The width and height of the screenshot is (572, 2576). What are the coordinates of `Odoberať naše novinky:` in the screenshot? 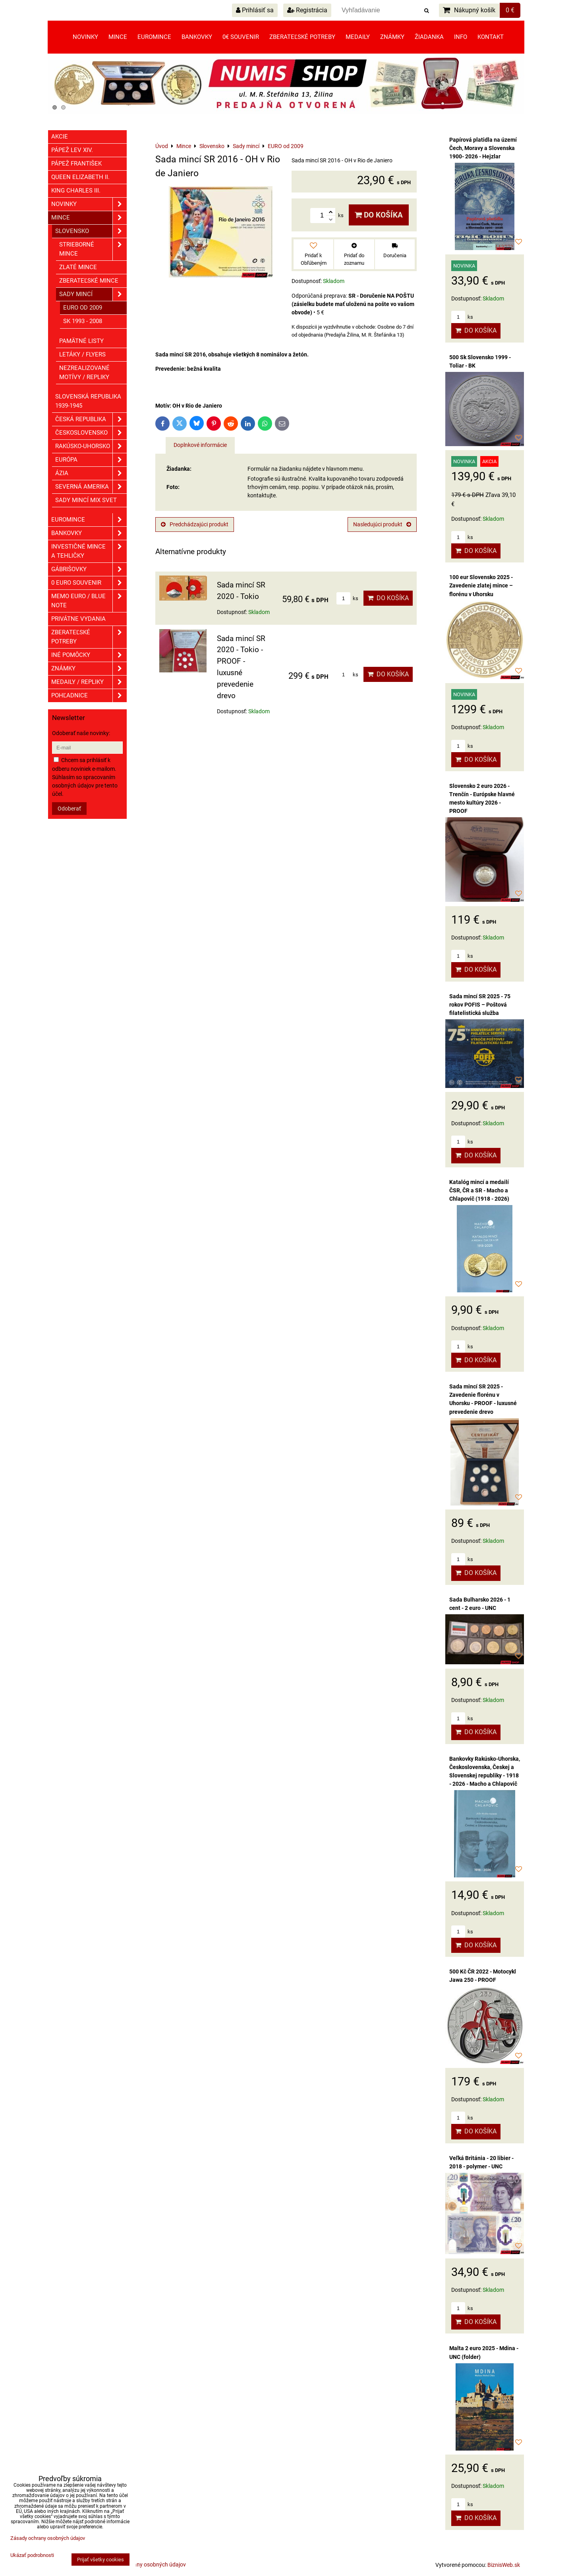 It's located at (81, 733).